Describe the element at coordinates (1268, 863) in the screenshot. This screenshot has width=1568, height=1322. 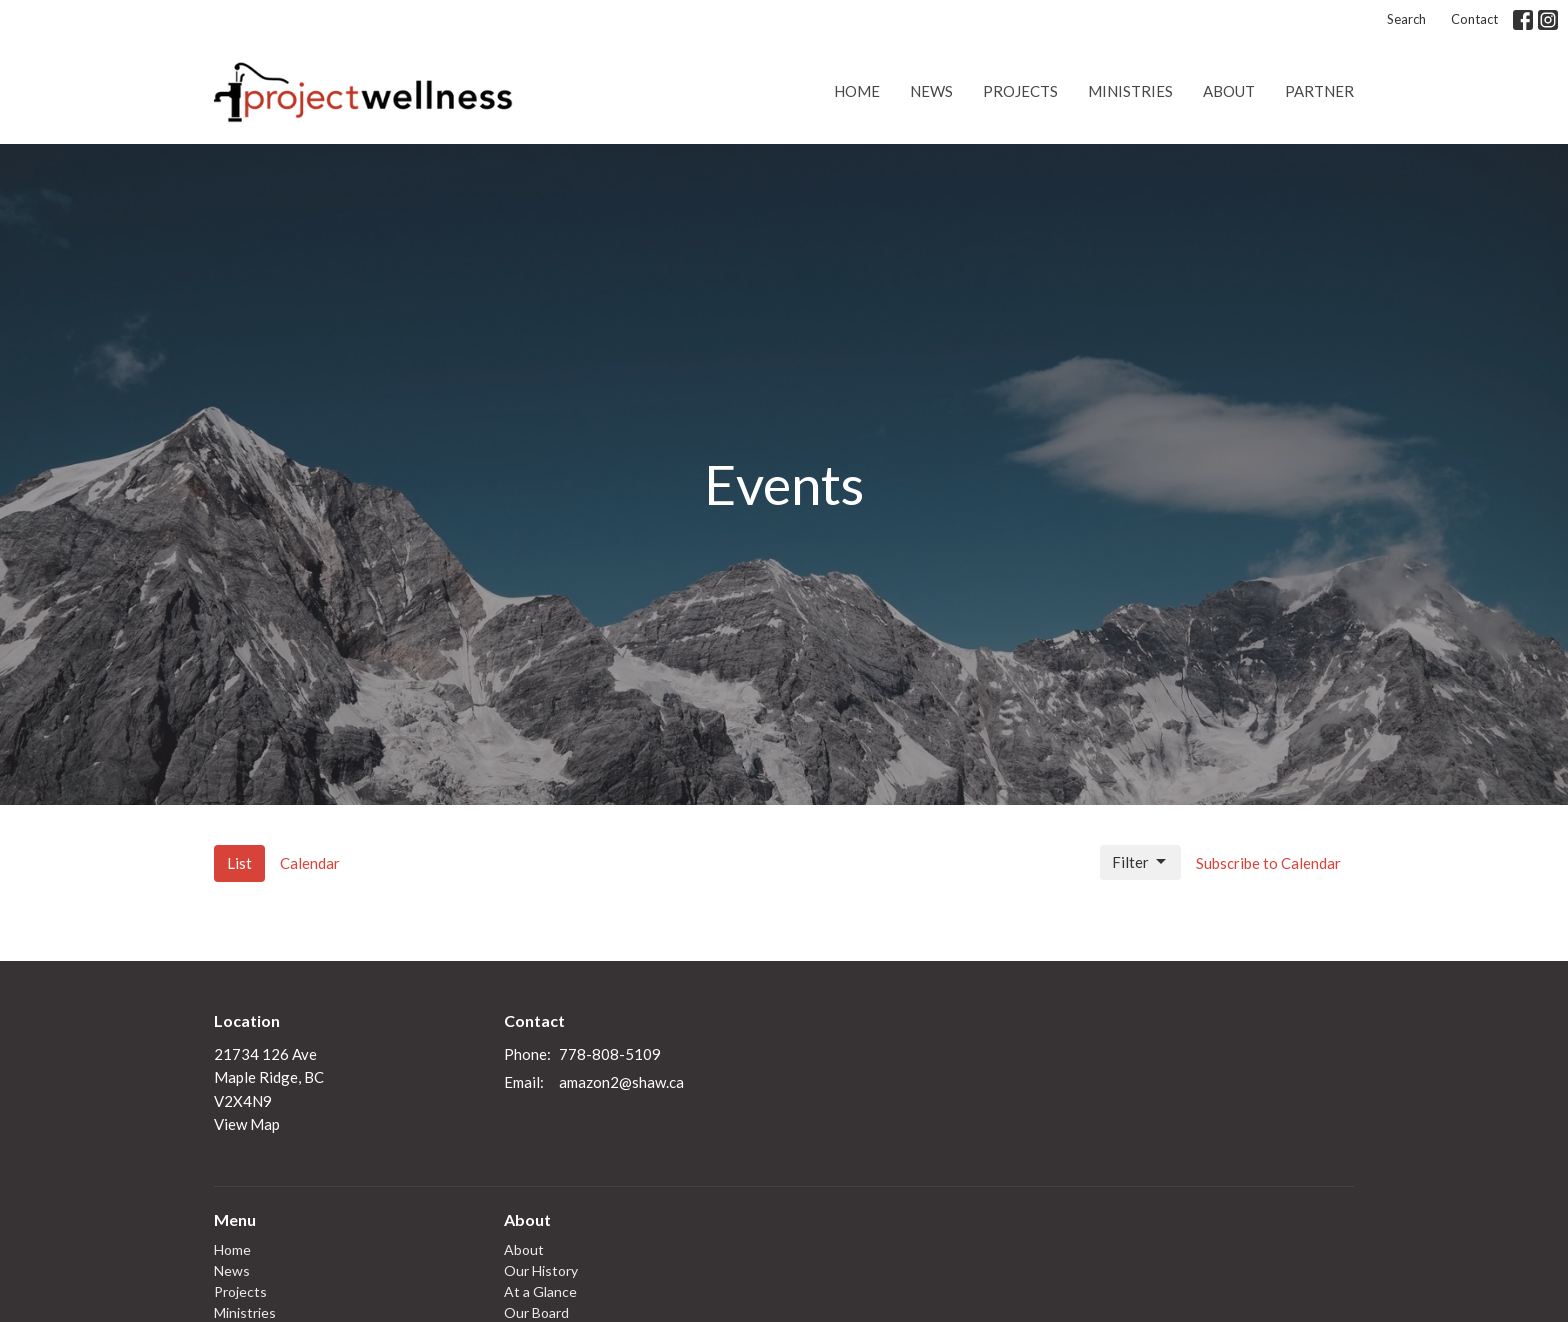
I see `Subscribe to Calendar` at that location.